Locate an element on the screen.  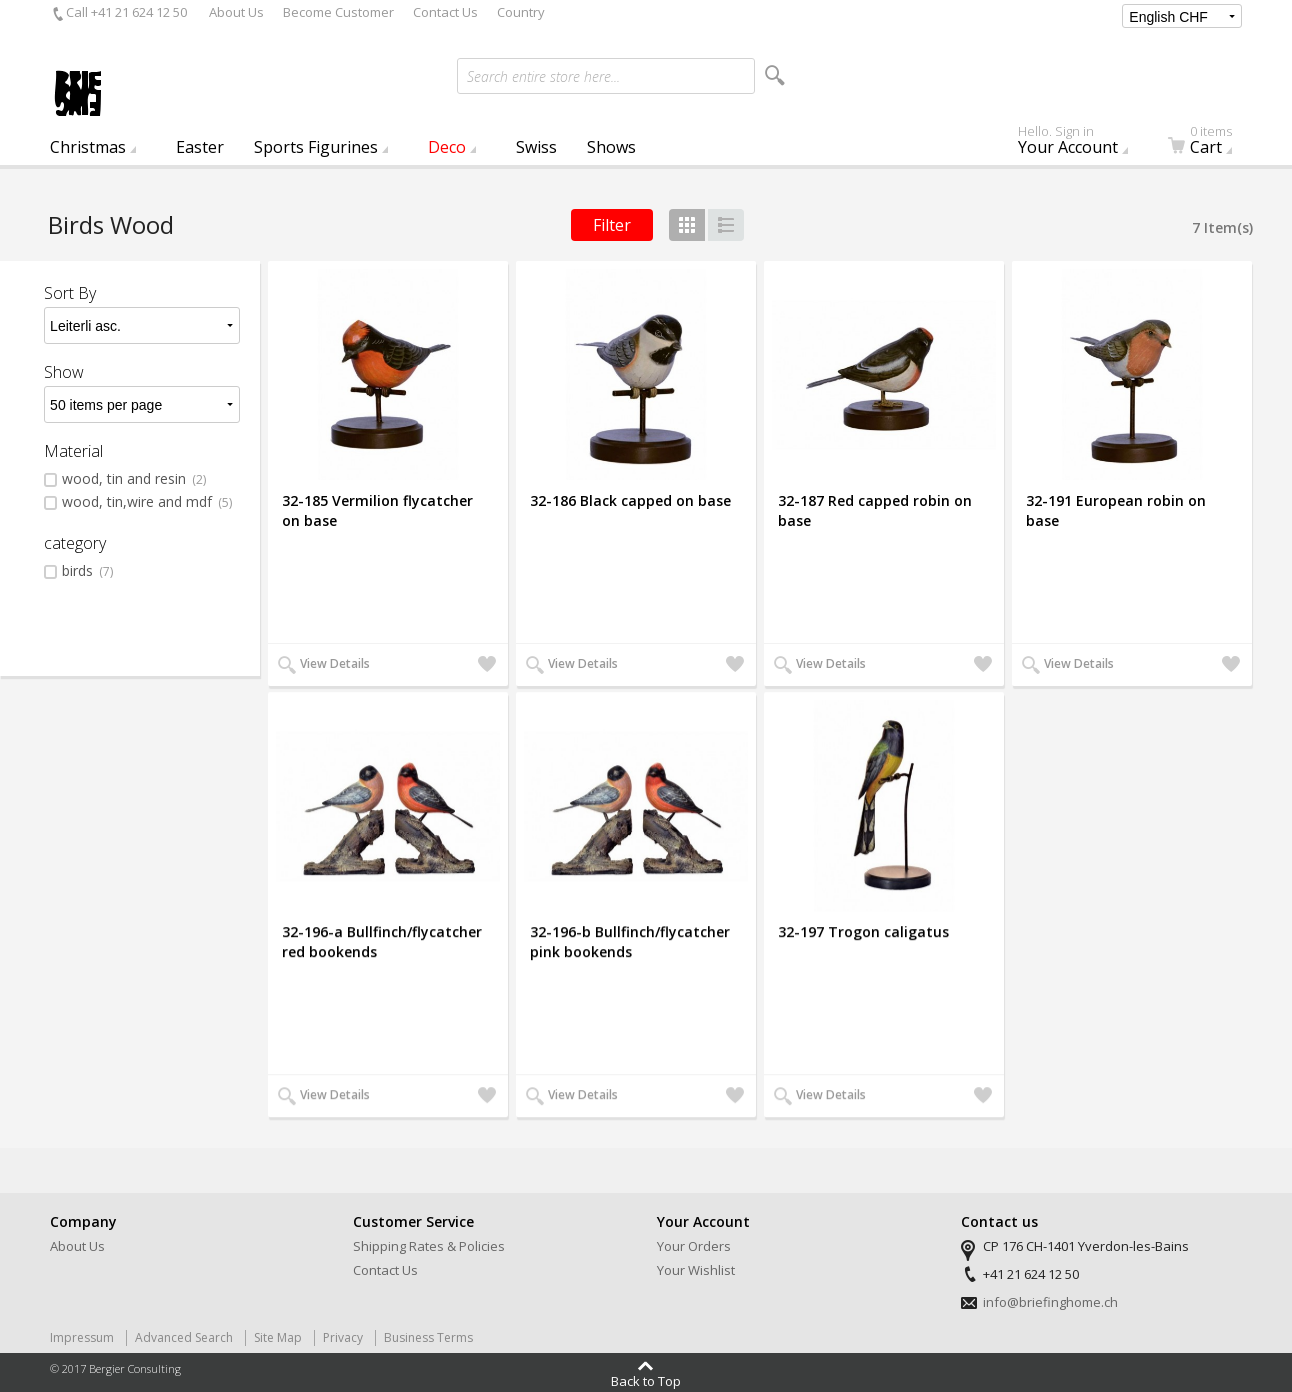
Your Orders is located at coordinates (694, 1246).